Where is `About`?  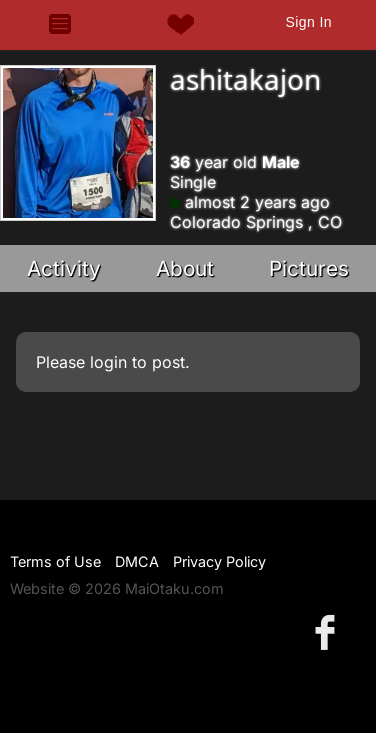 About is located at coordinates (185, 268).